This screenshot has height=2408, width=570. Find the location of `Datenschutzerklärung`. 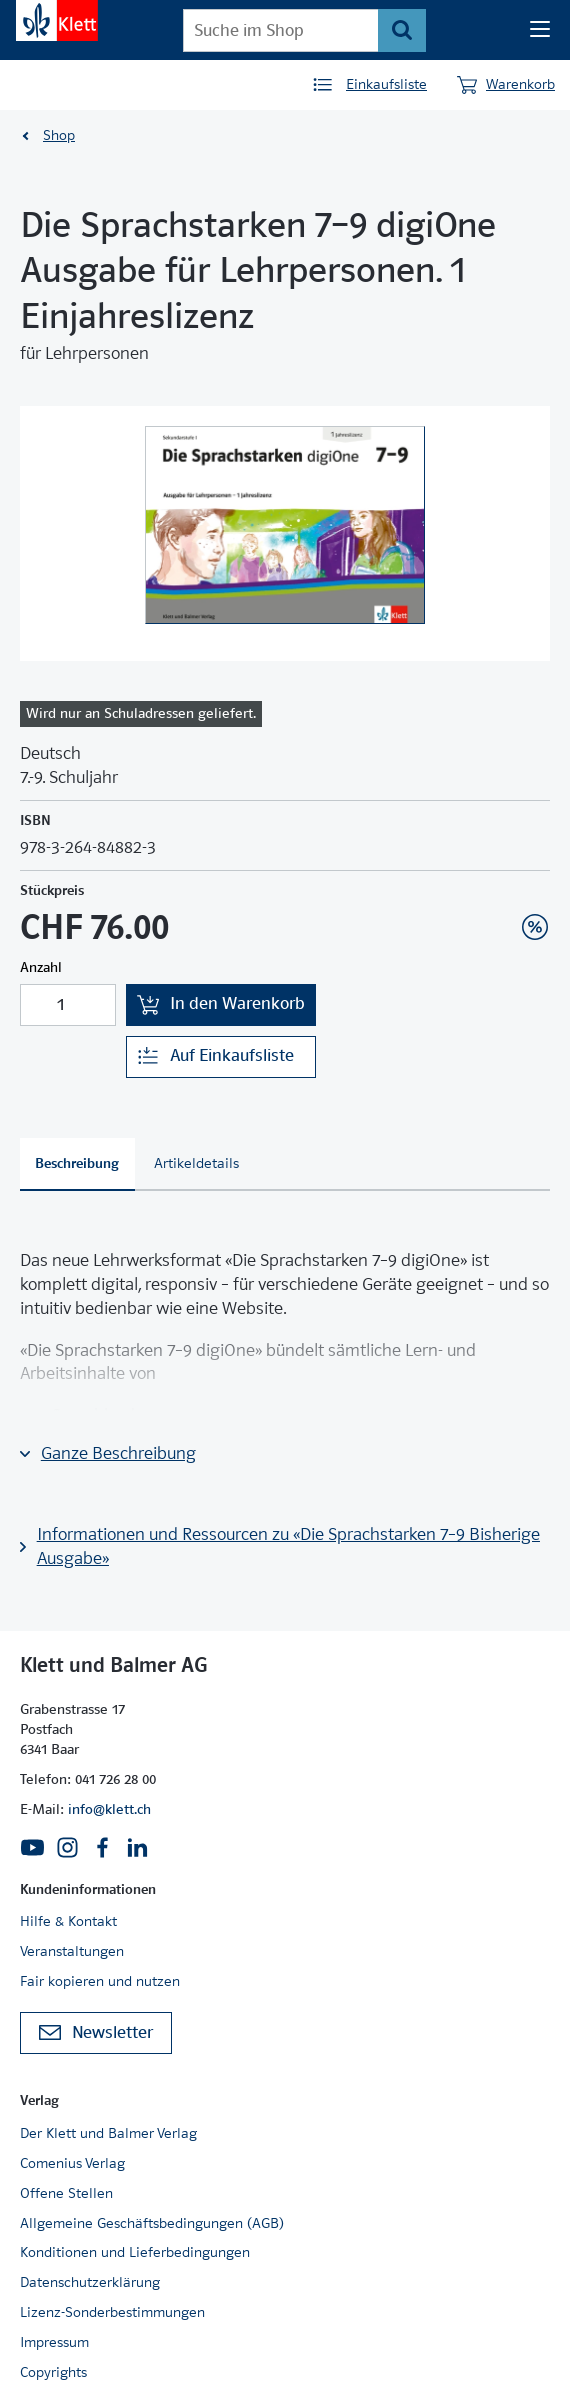

Datenschutzerklärung is located at coordinates (90, 2282).